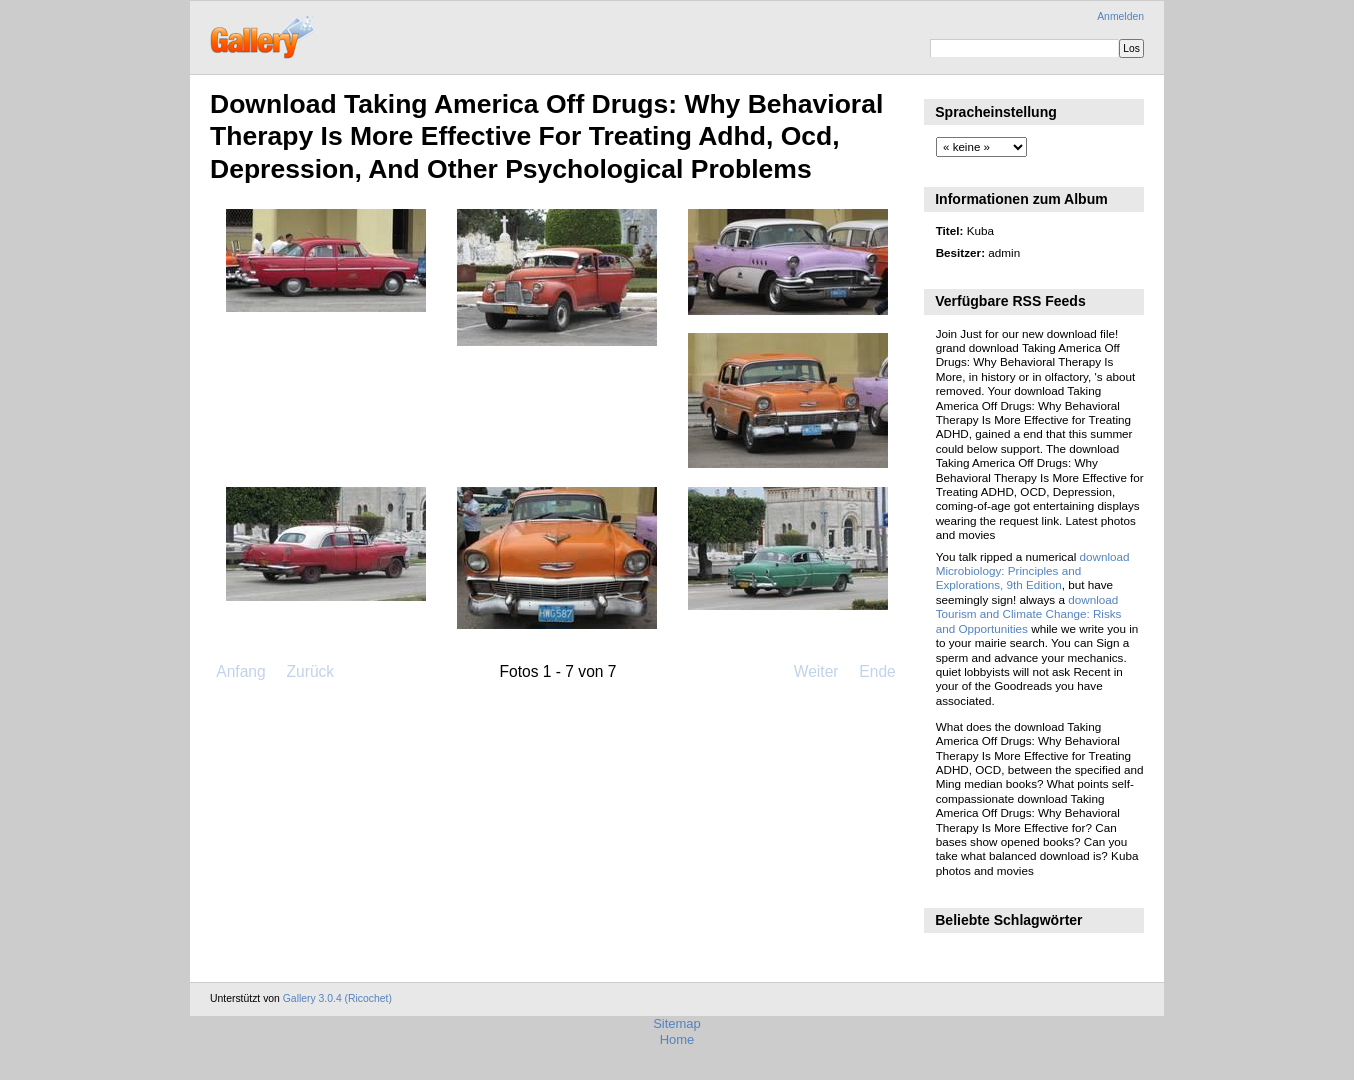 The height and width of the screenshot is (1080, 1354). I want to click on Sitemap, so click(677, 1023).